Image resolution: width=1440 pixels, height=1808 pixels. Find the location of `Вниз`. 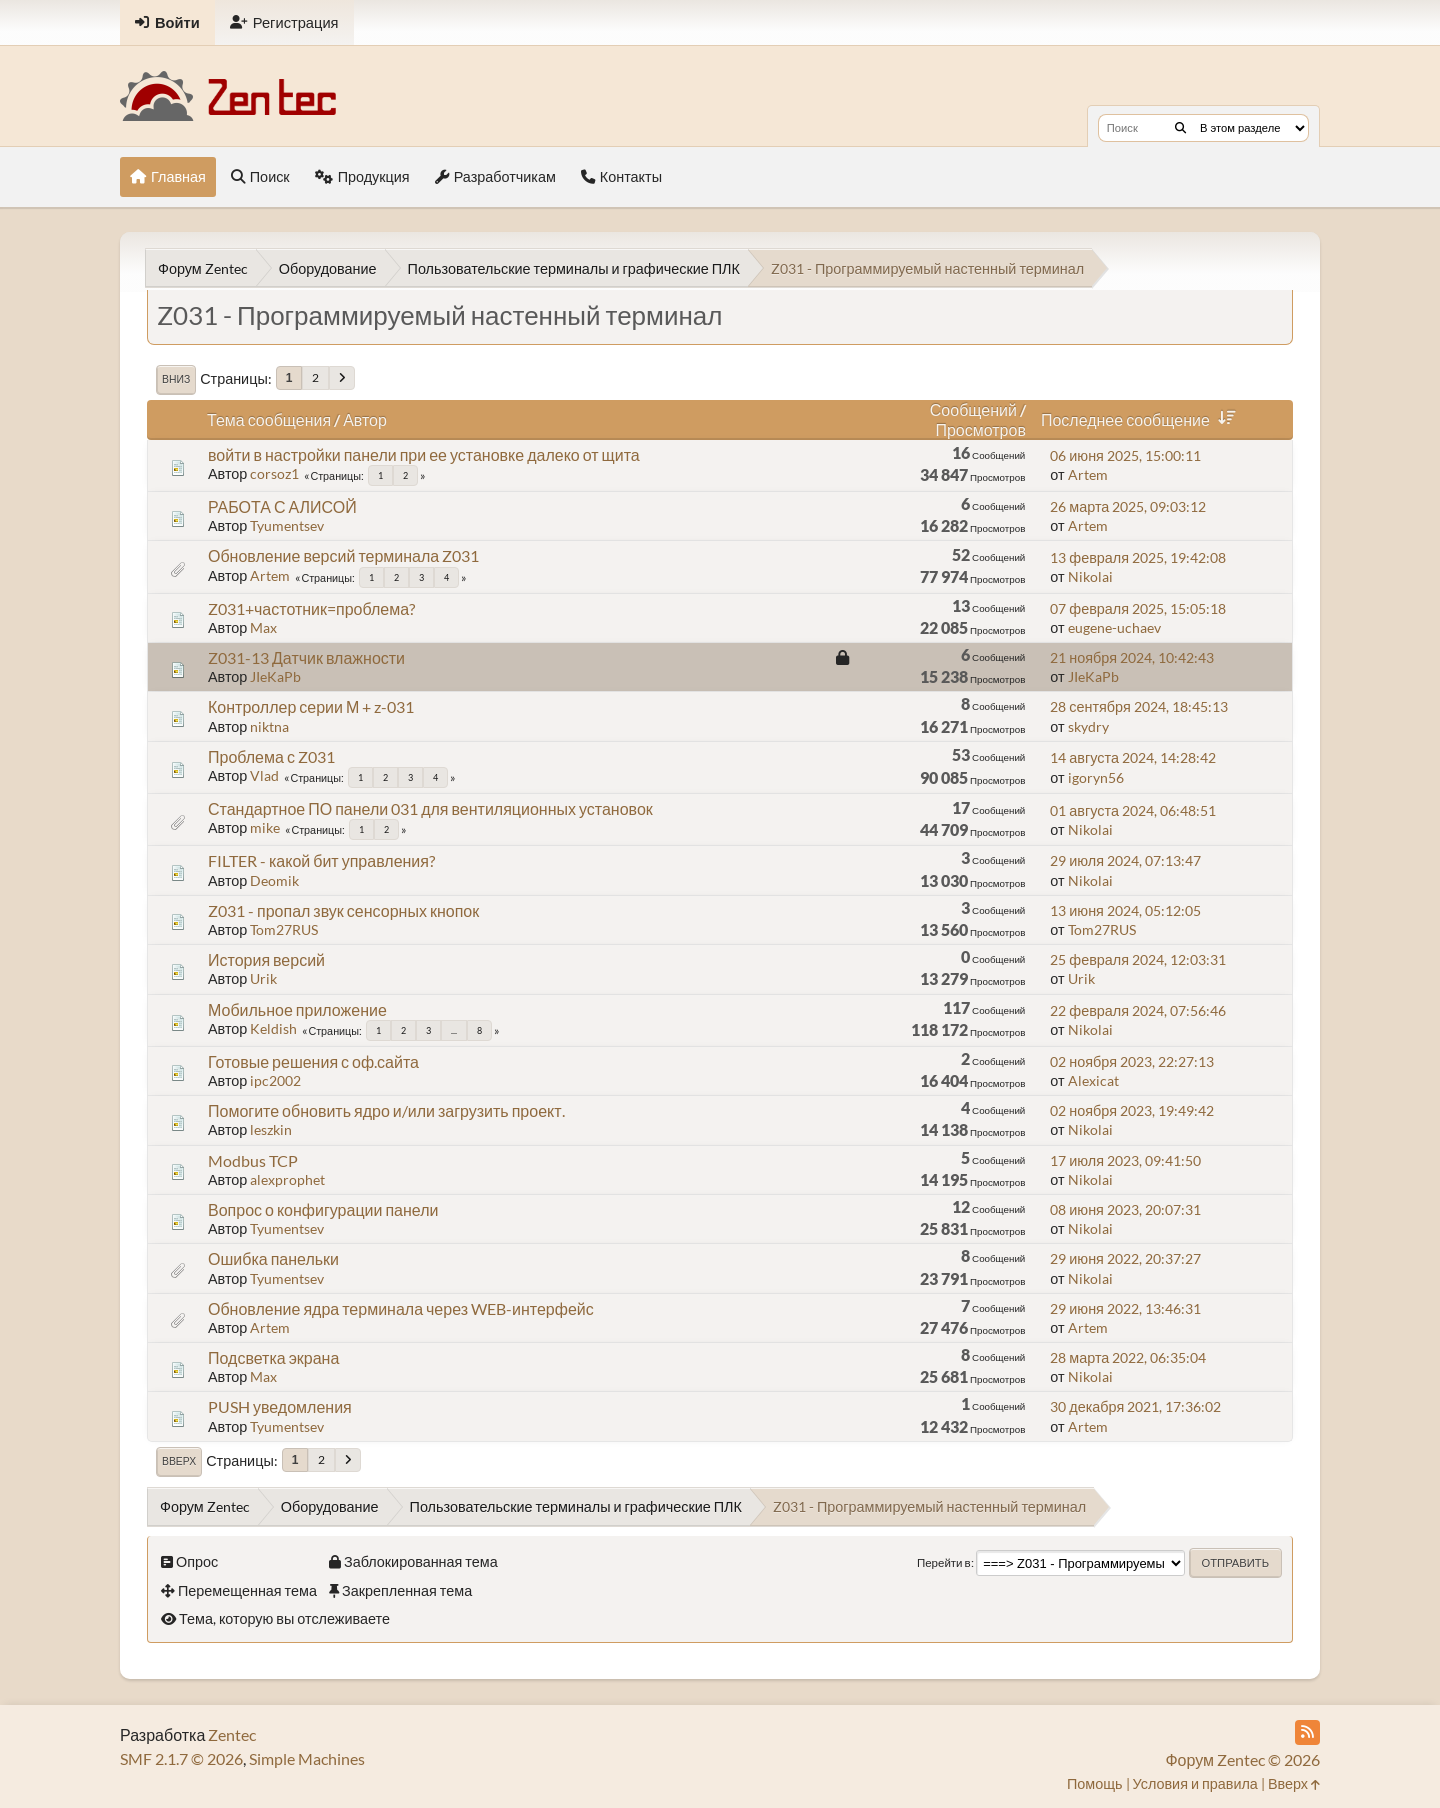

Вниз is located at coordinates (176, 379).